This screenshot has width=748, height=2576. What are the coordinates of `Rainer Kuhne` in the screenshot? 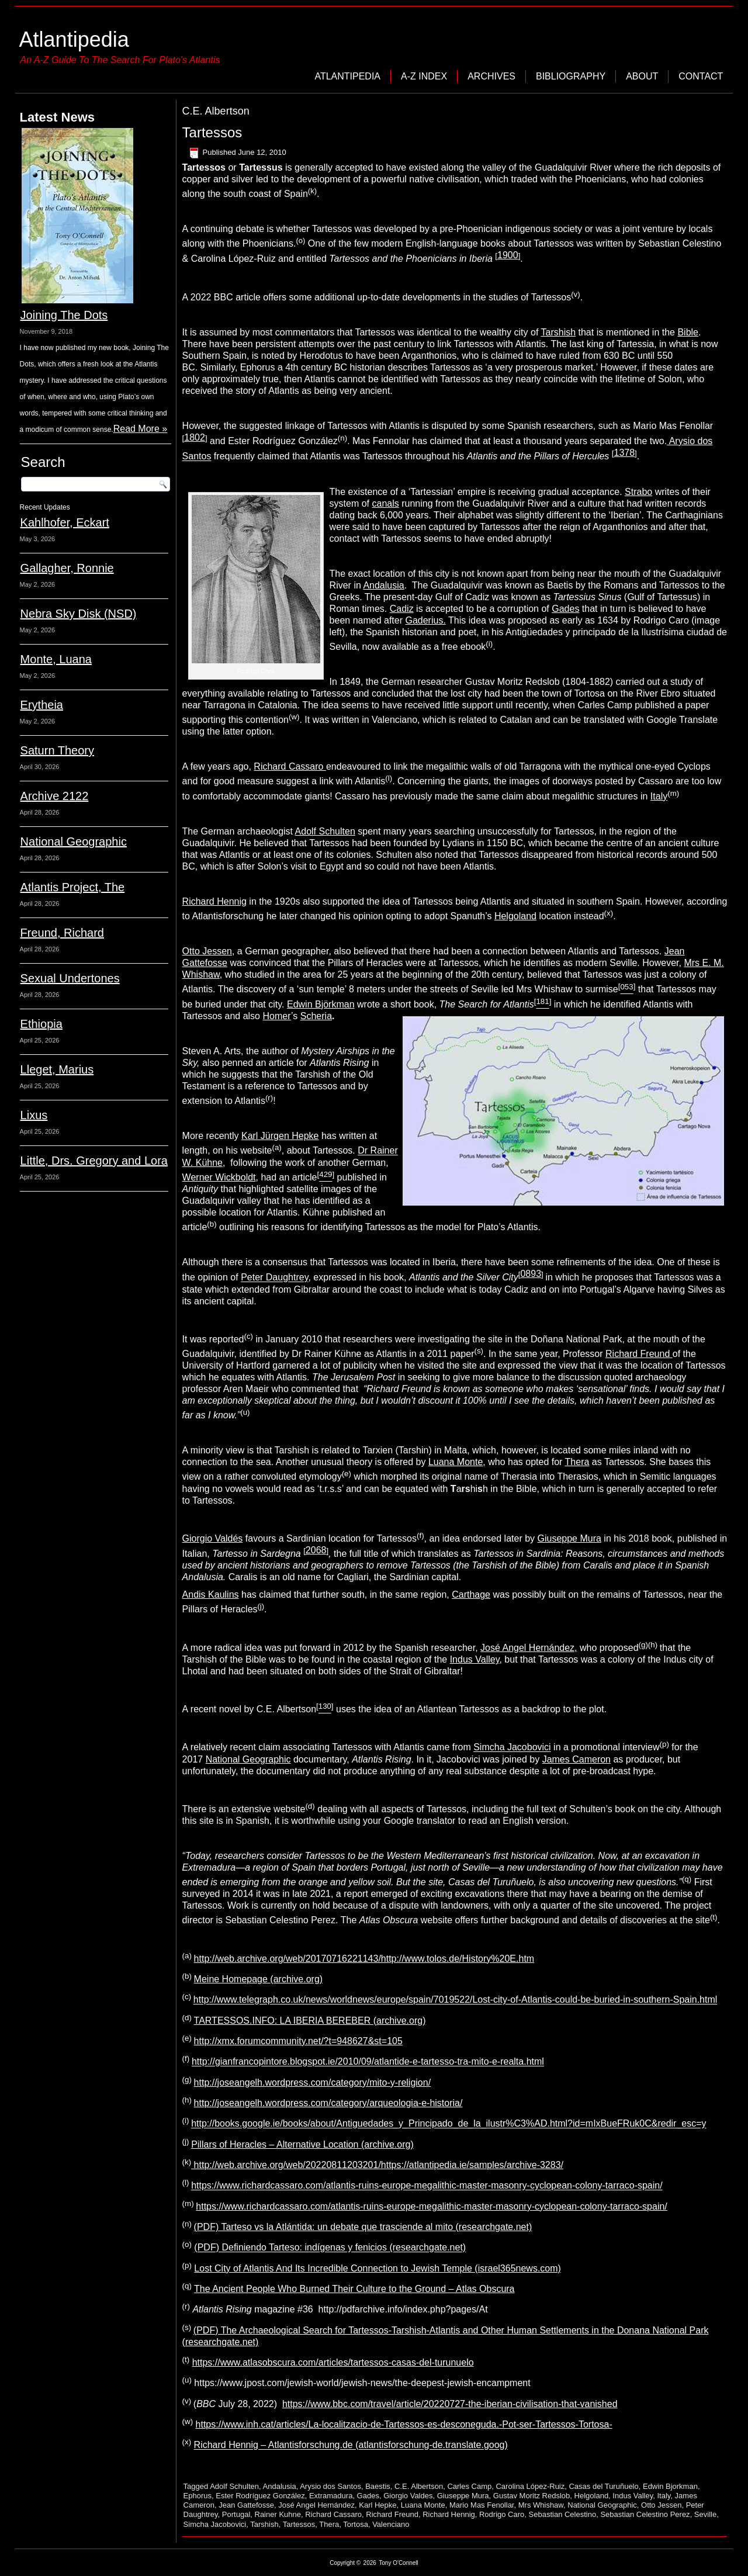 It's located at (278, 2514).